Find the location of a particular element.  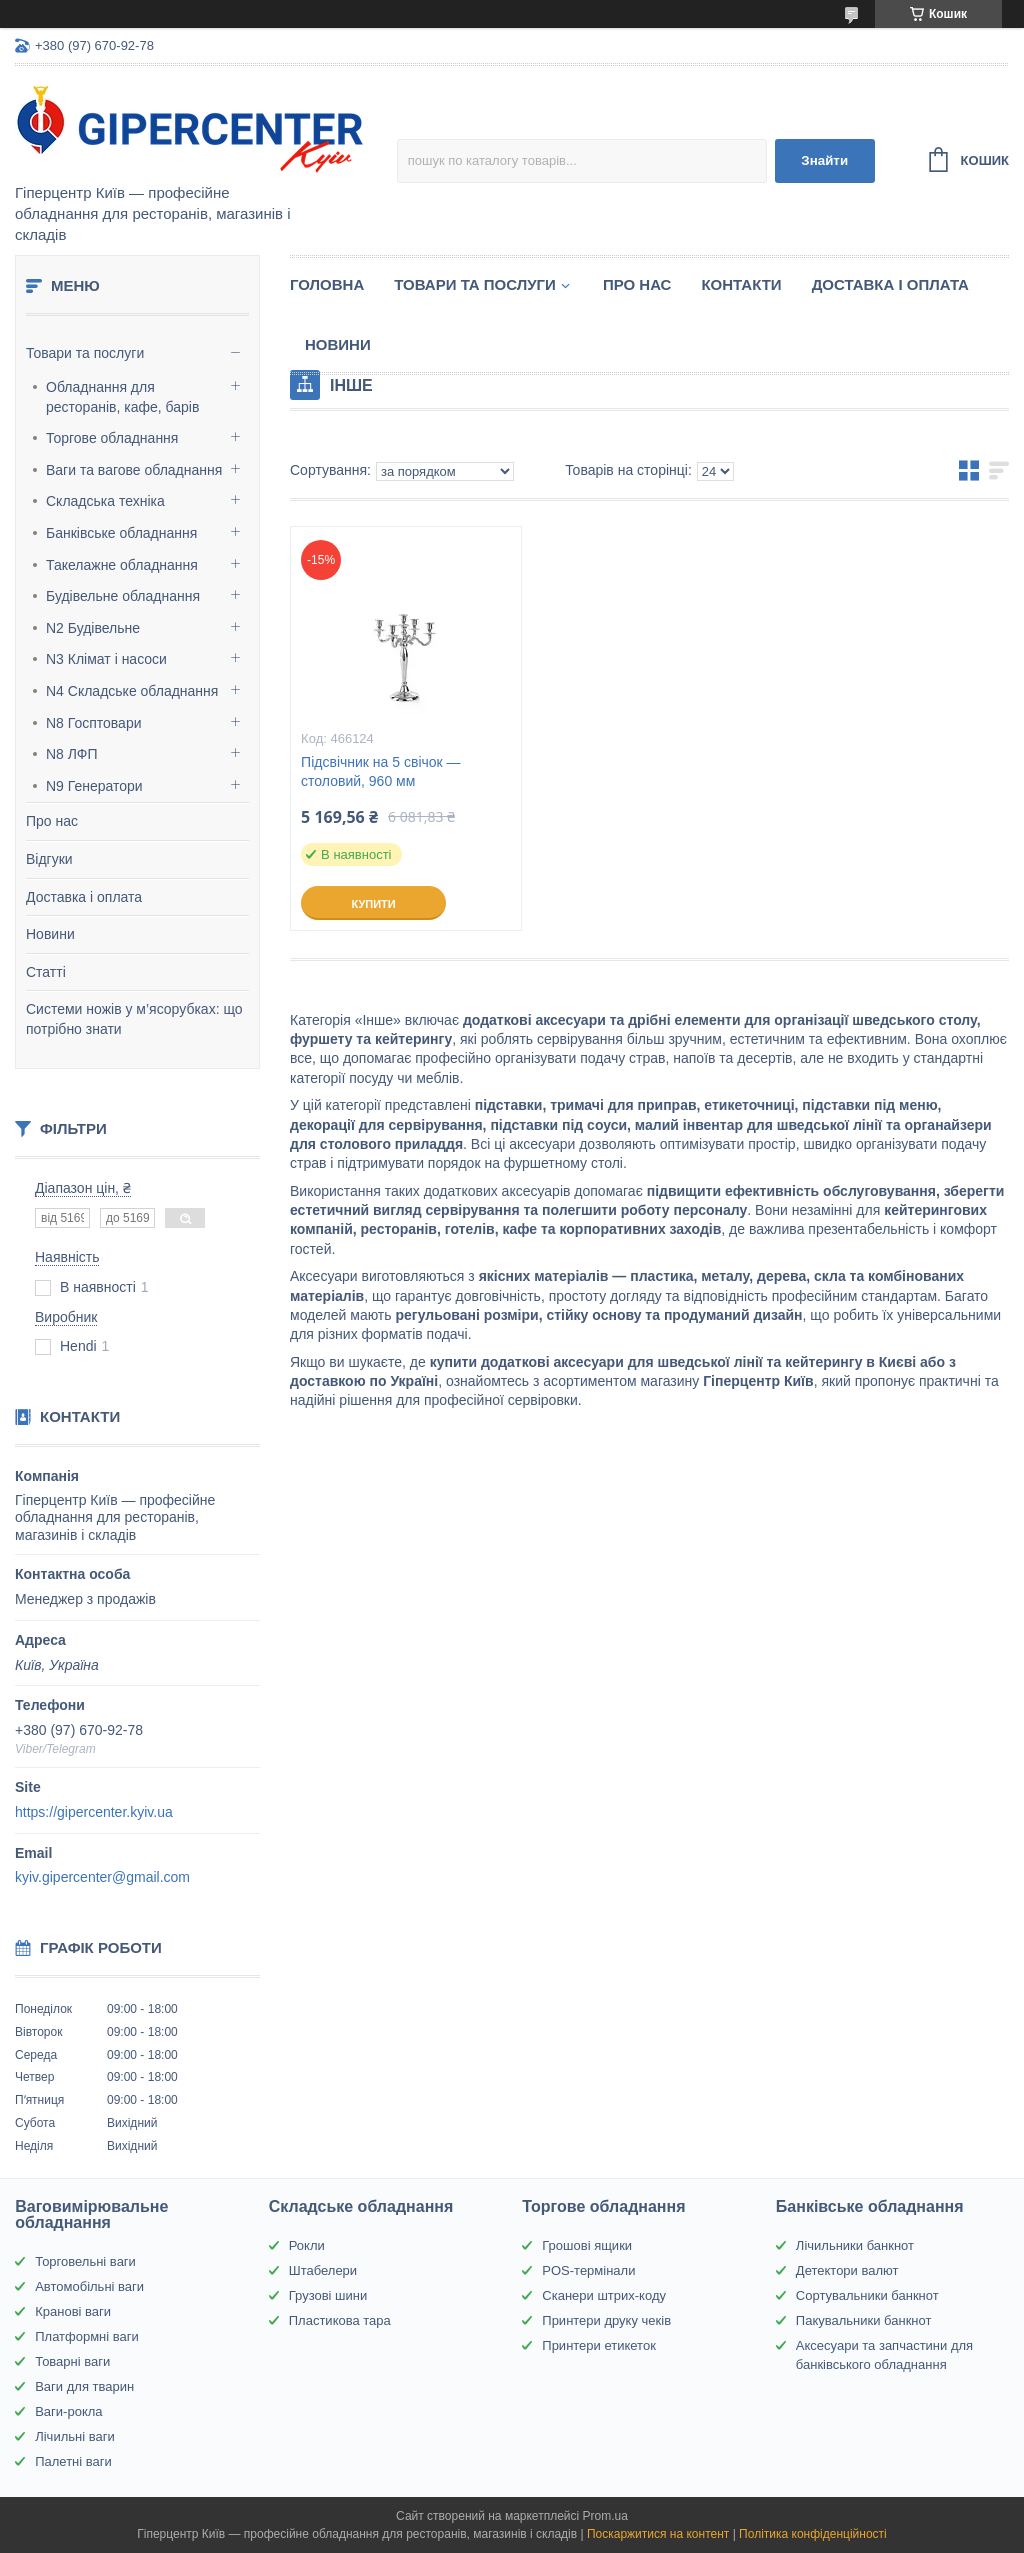

Сортувальники банкнот is located at coordinates (867, 2295).